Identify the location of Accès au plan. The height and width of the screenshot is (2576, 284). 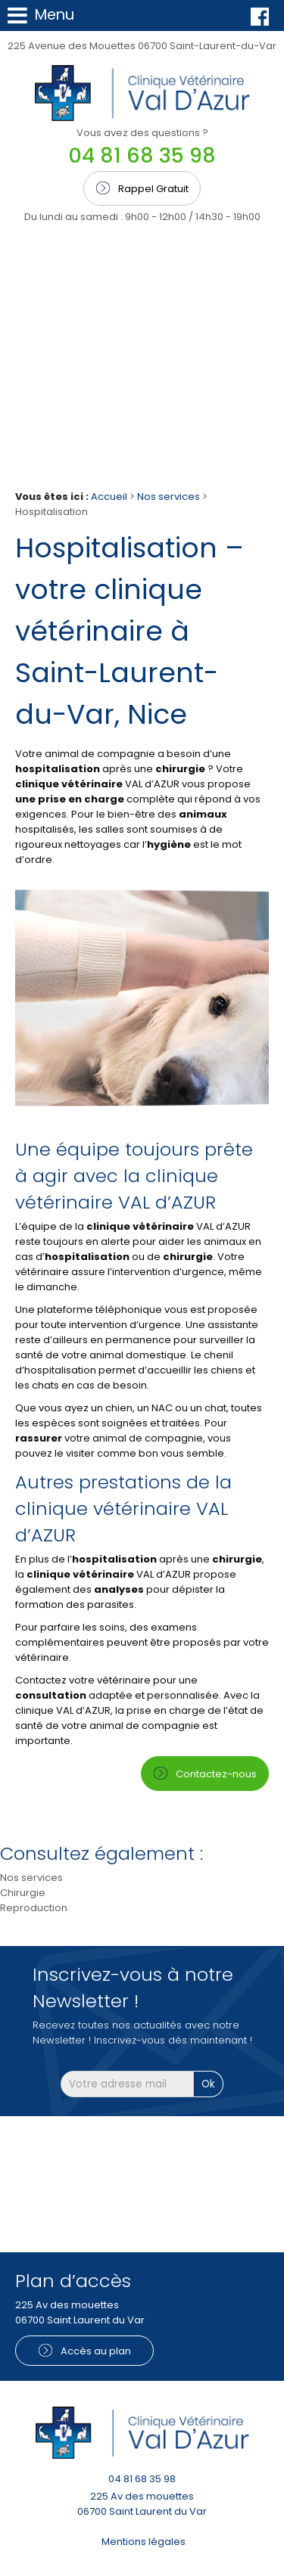
(96, 2351).